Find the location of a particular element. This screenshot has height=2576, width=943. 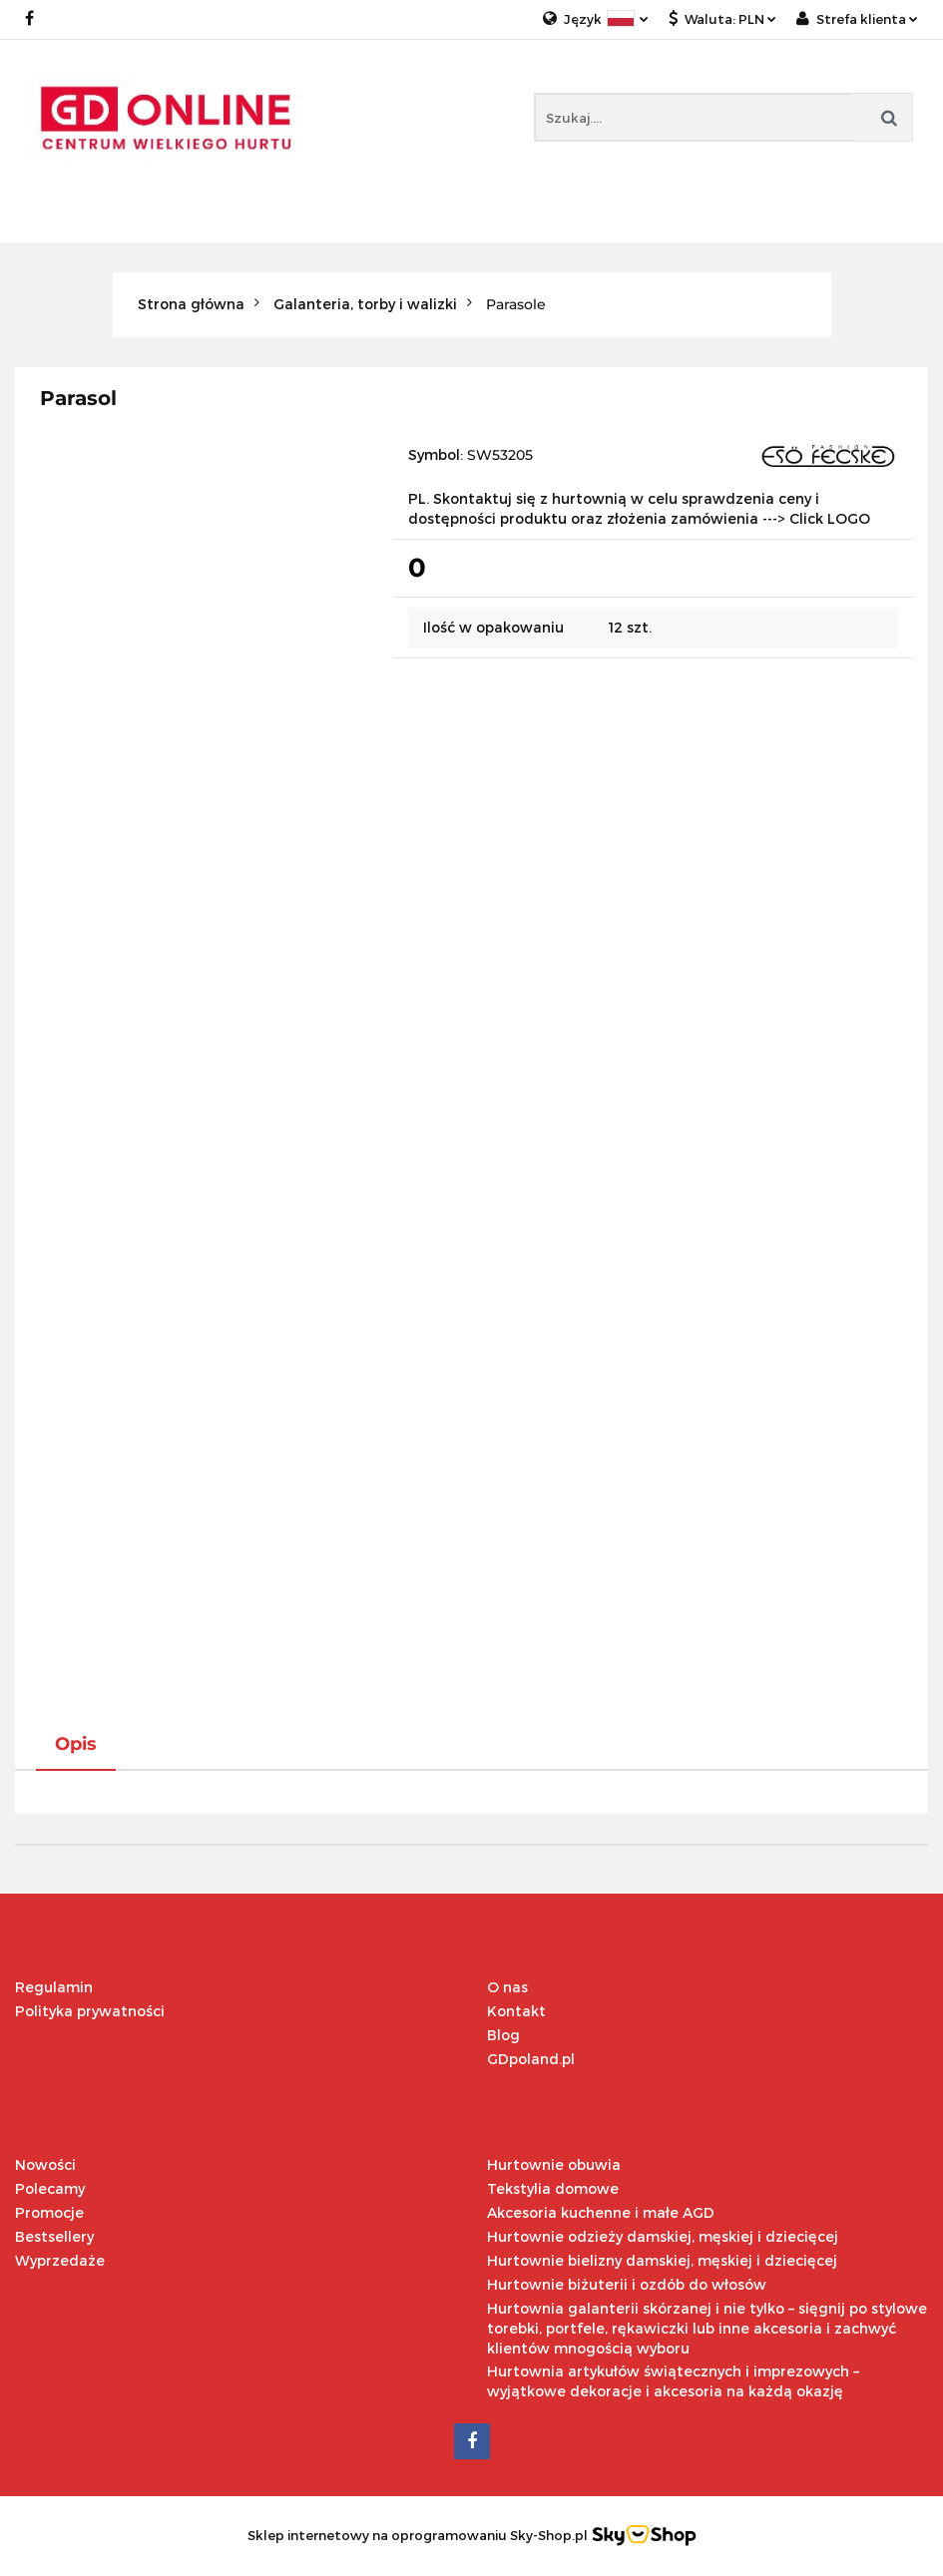

Hurtownie odzieży damskiej, męskiej i dziecięcej is located at coordinates (662, 2236).